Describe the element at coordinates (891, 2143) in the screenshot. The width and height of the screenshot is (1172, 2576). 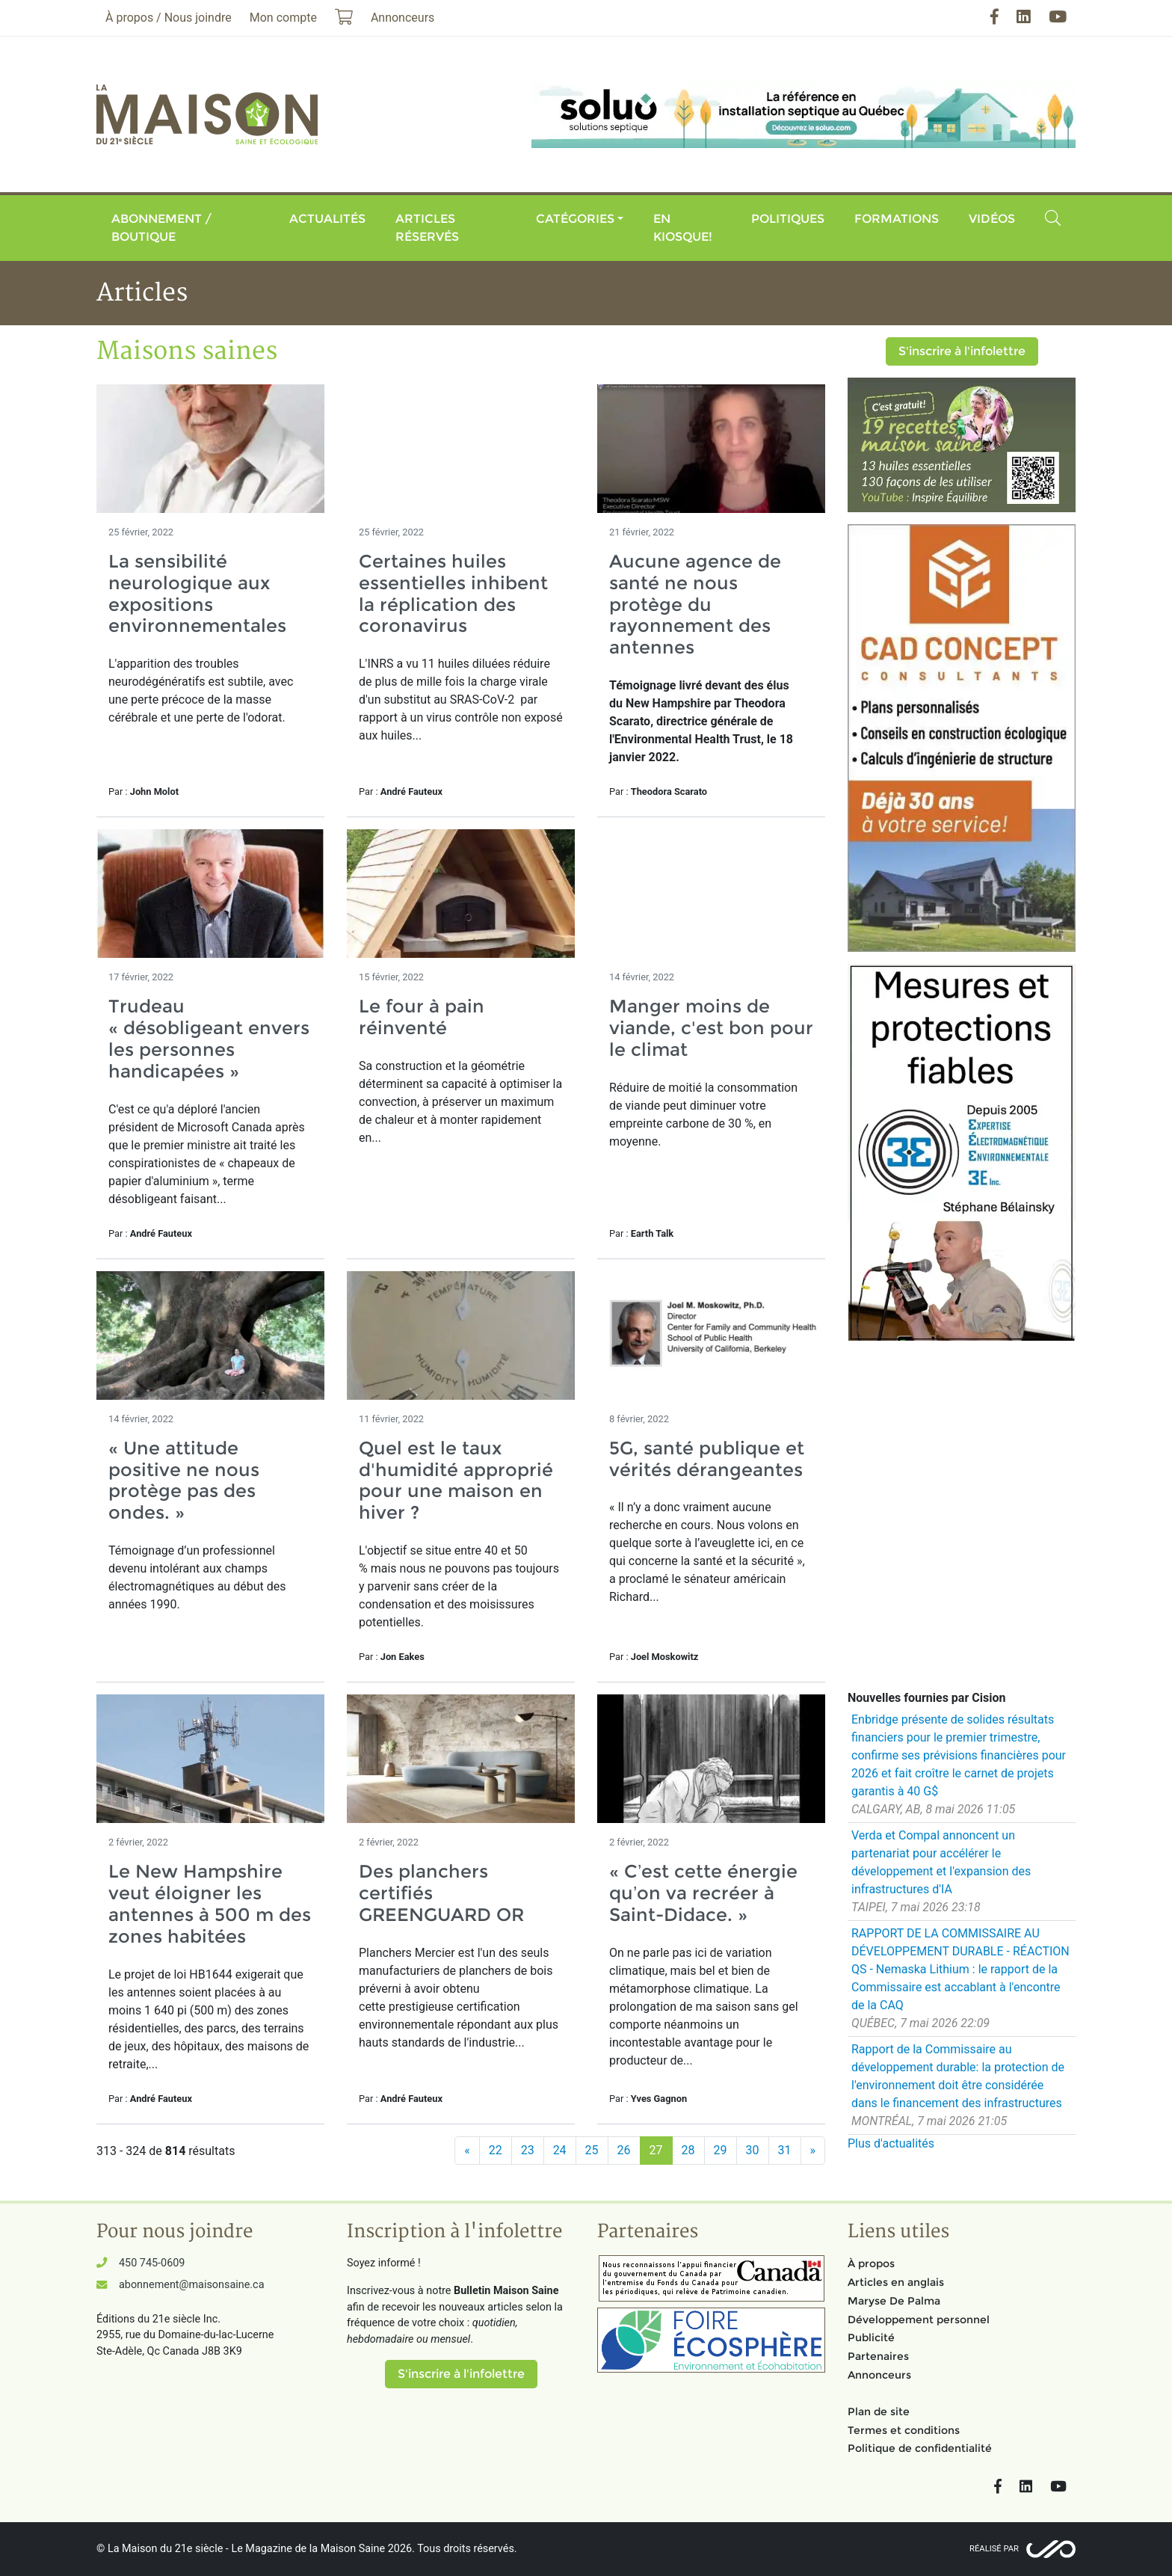
I see `Plus d'actualités` at that location.